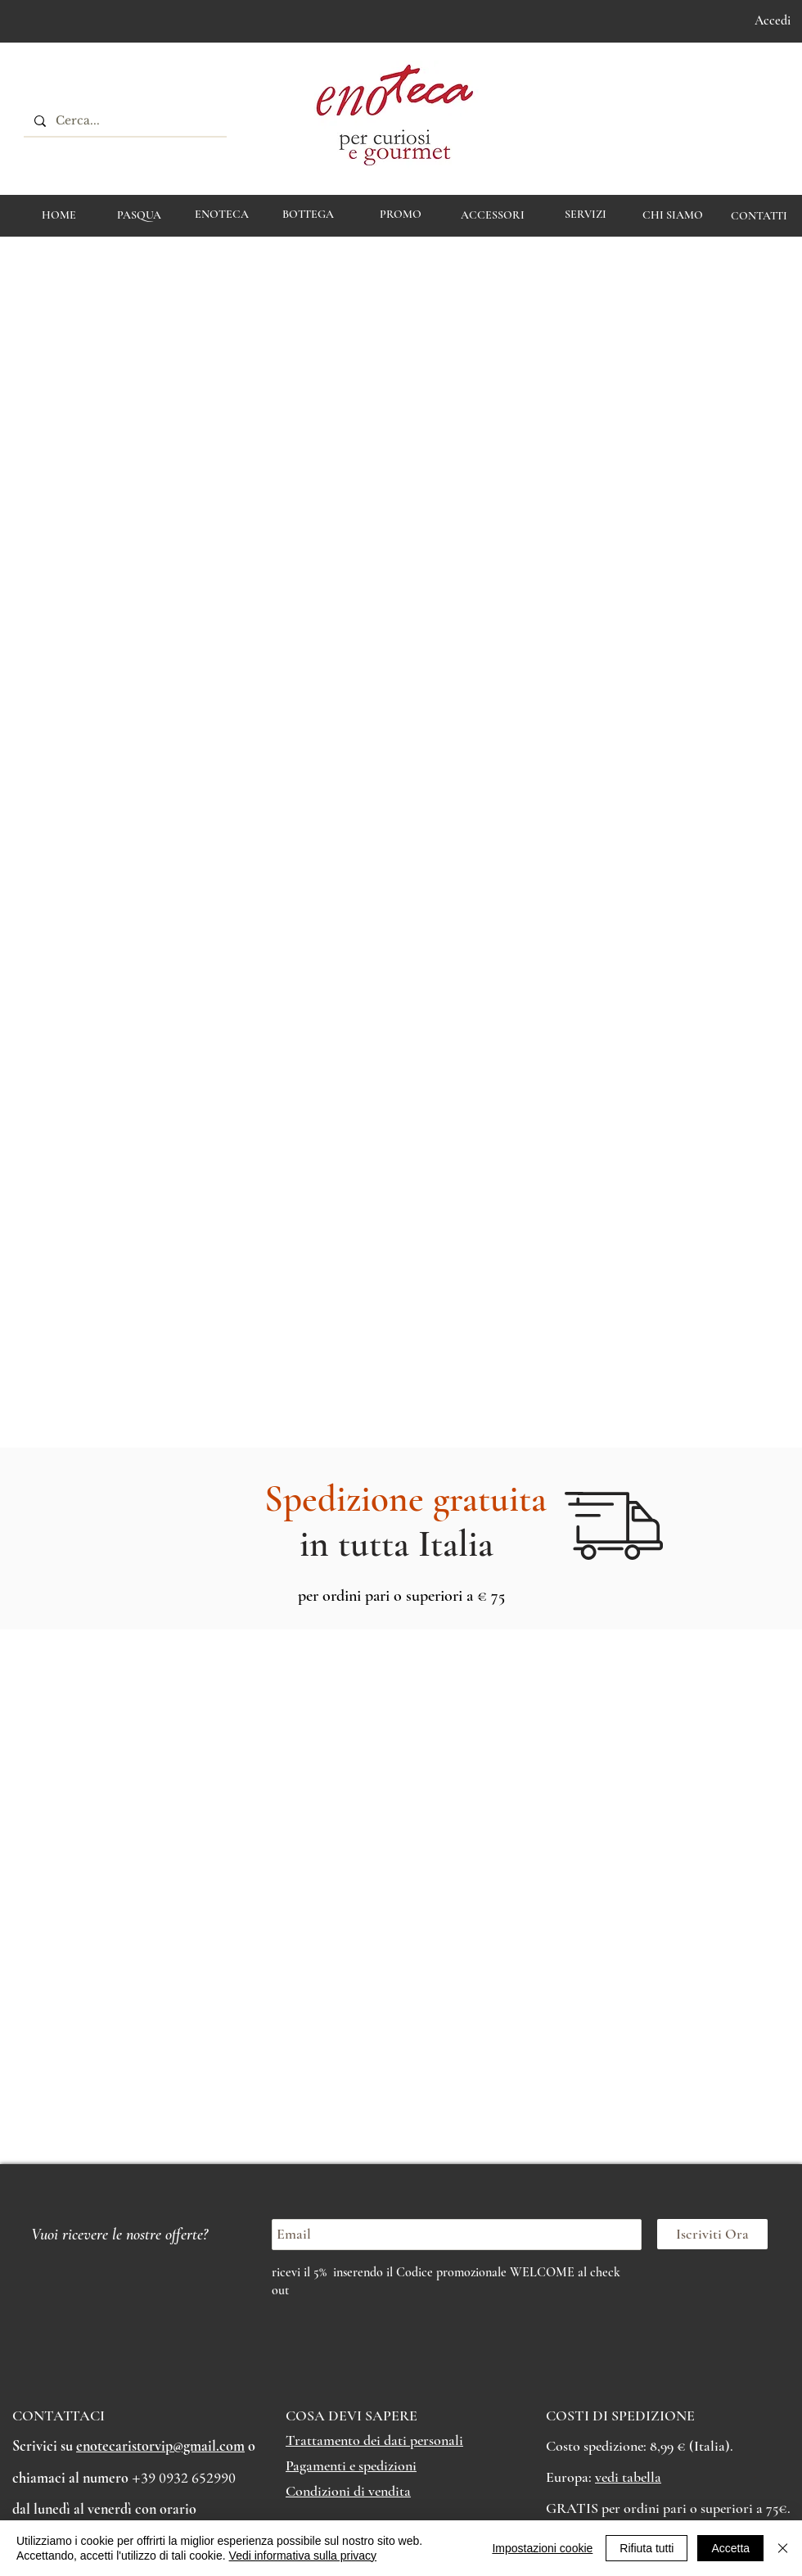 The image size is (802, 2576). I want to click on [BOTTEGA], so click(308, 214).